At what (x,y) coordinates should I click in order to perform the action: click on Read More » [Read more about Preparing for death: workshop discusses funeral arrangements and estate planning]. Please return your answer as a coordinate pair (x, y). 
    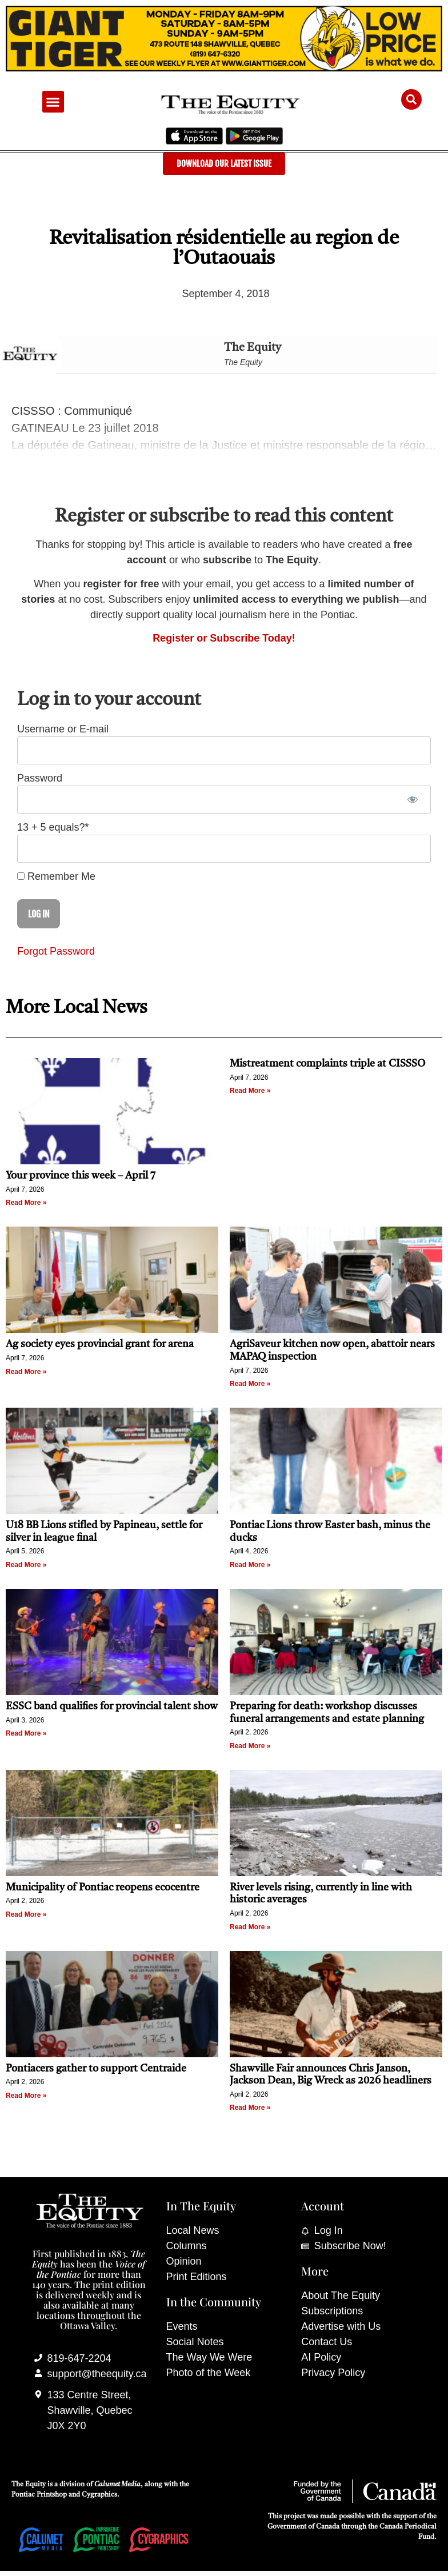
    Looking at the image, I should click on (250, 1746).